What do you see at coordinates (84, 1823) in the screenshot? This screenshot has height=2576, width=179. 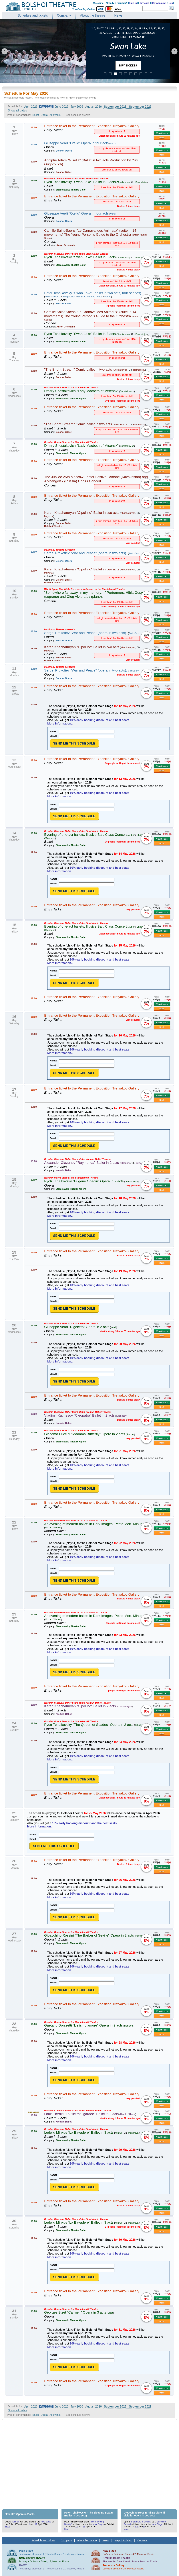 I see `10% early booking discount and the best seats` at bounding box center [84, 1823].